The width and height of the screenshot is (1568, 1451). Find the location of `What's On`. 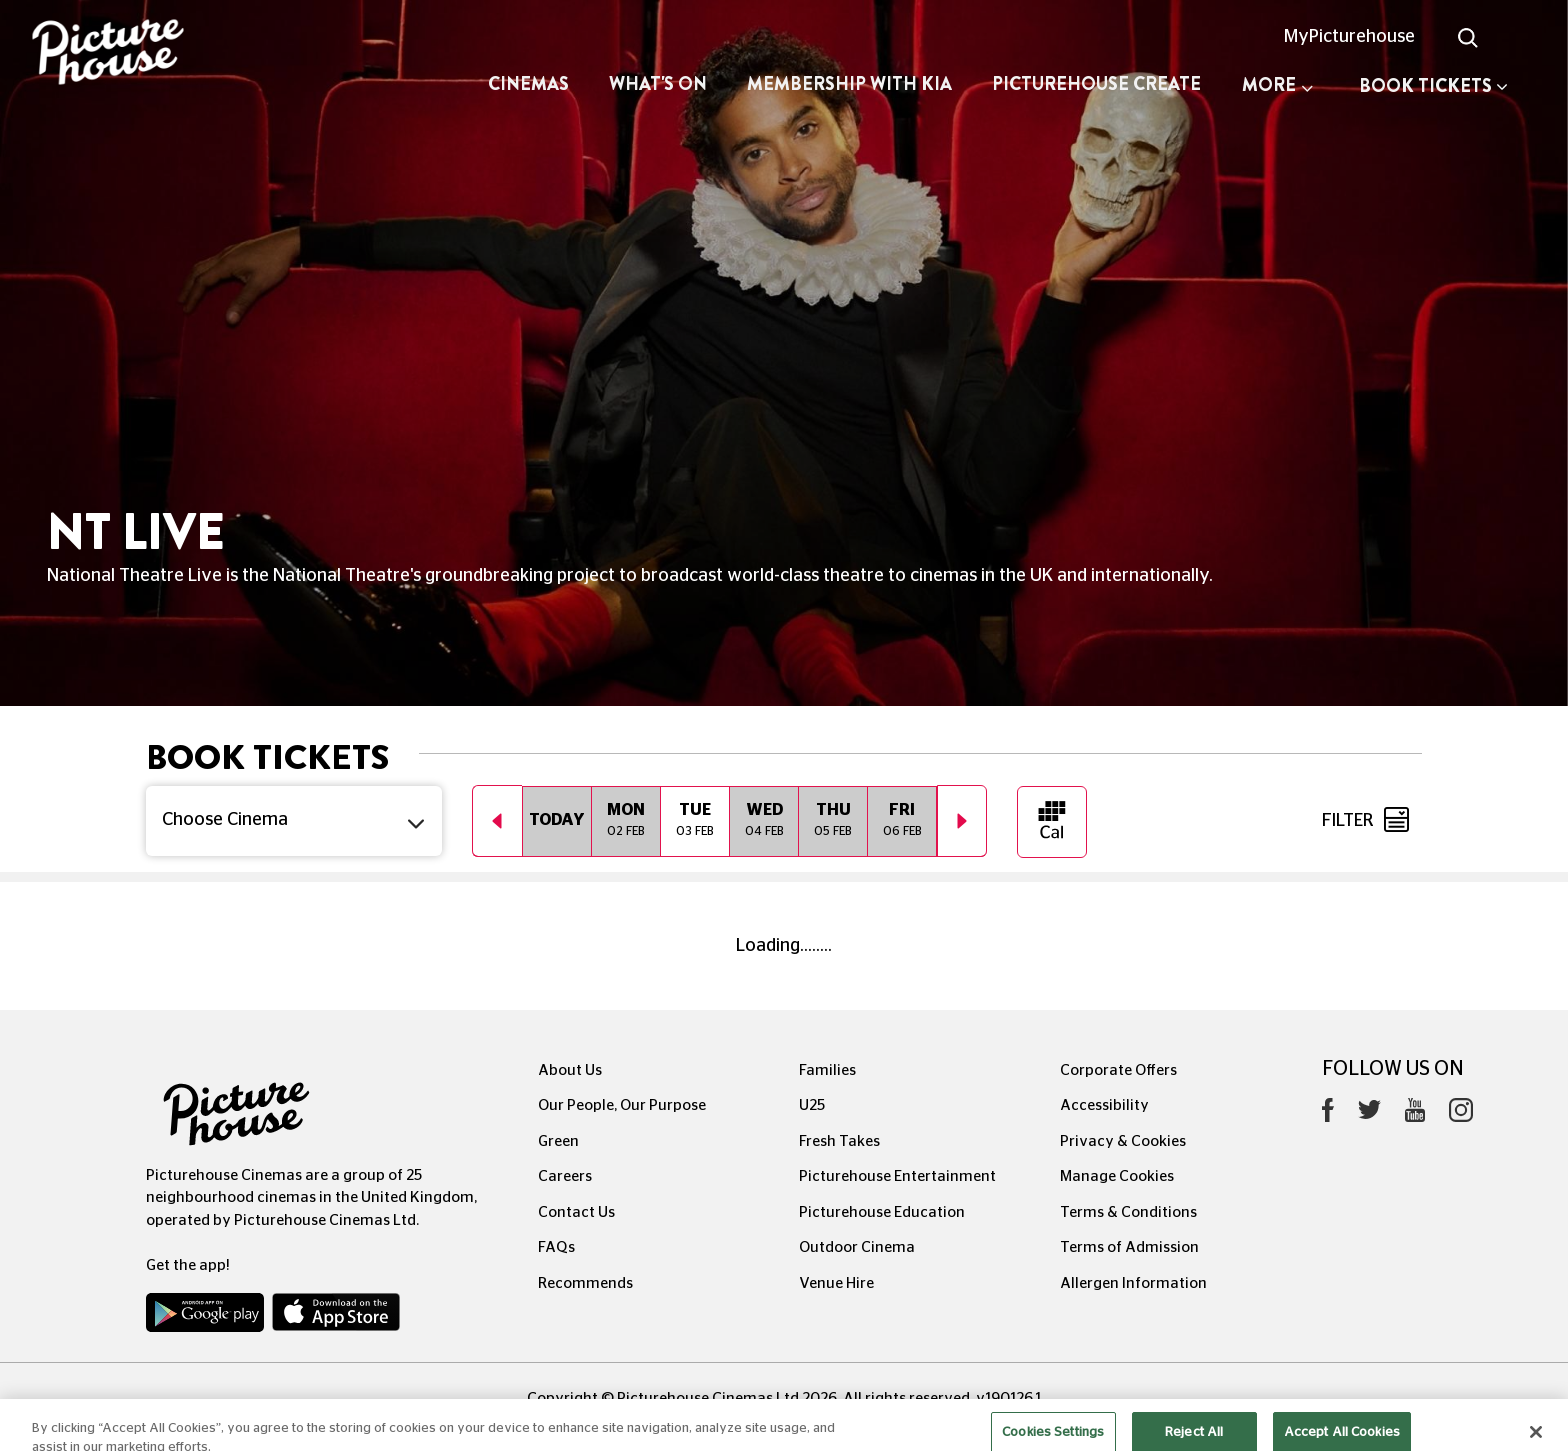

What's On is located at coordinates (658, 84).